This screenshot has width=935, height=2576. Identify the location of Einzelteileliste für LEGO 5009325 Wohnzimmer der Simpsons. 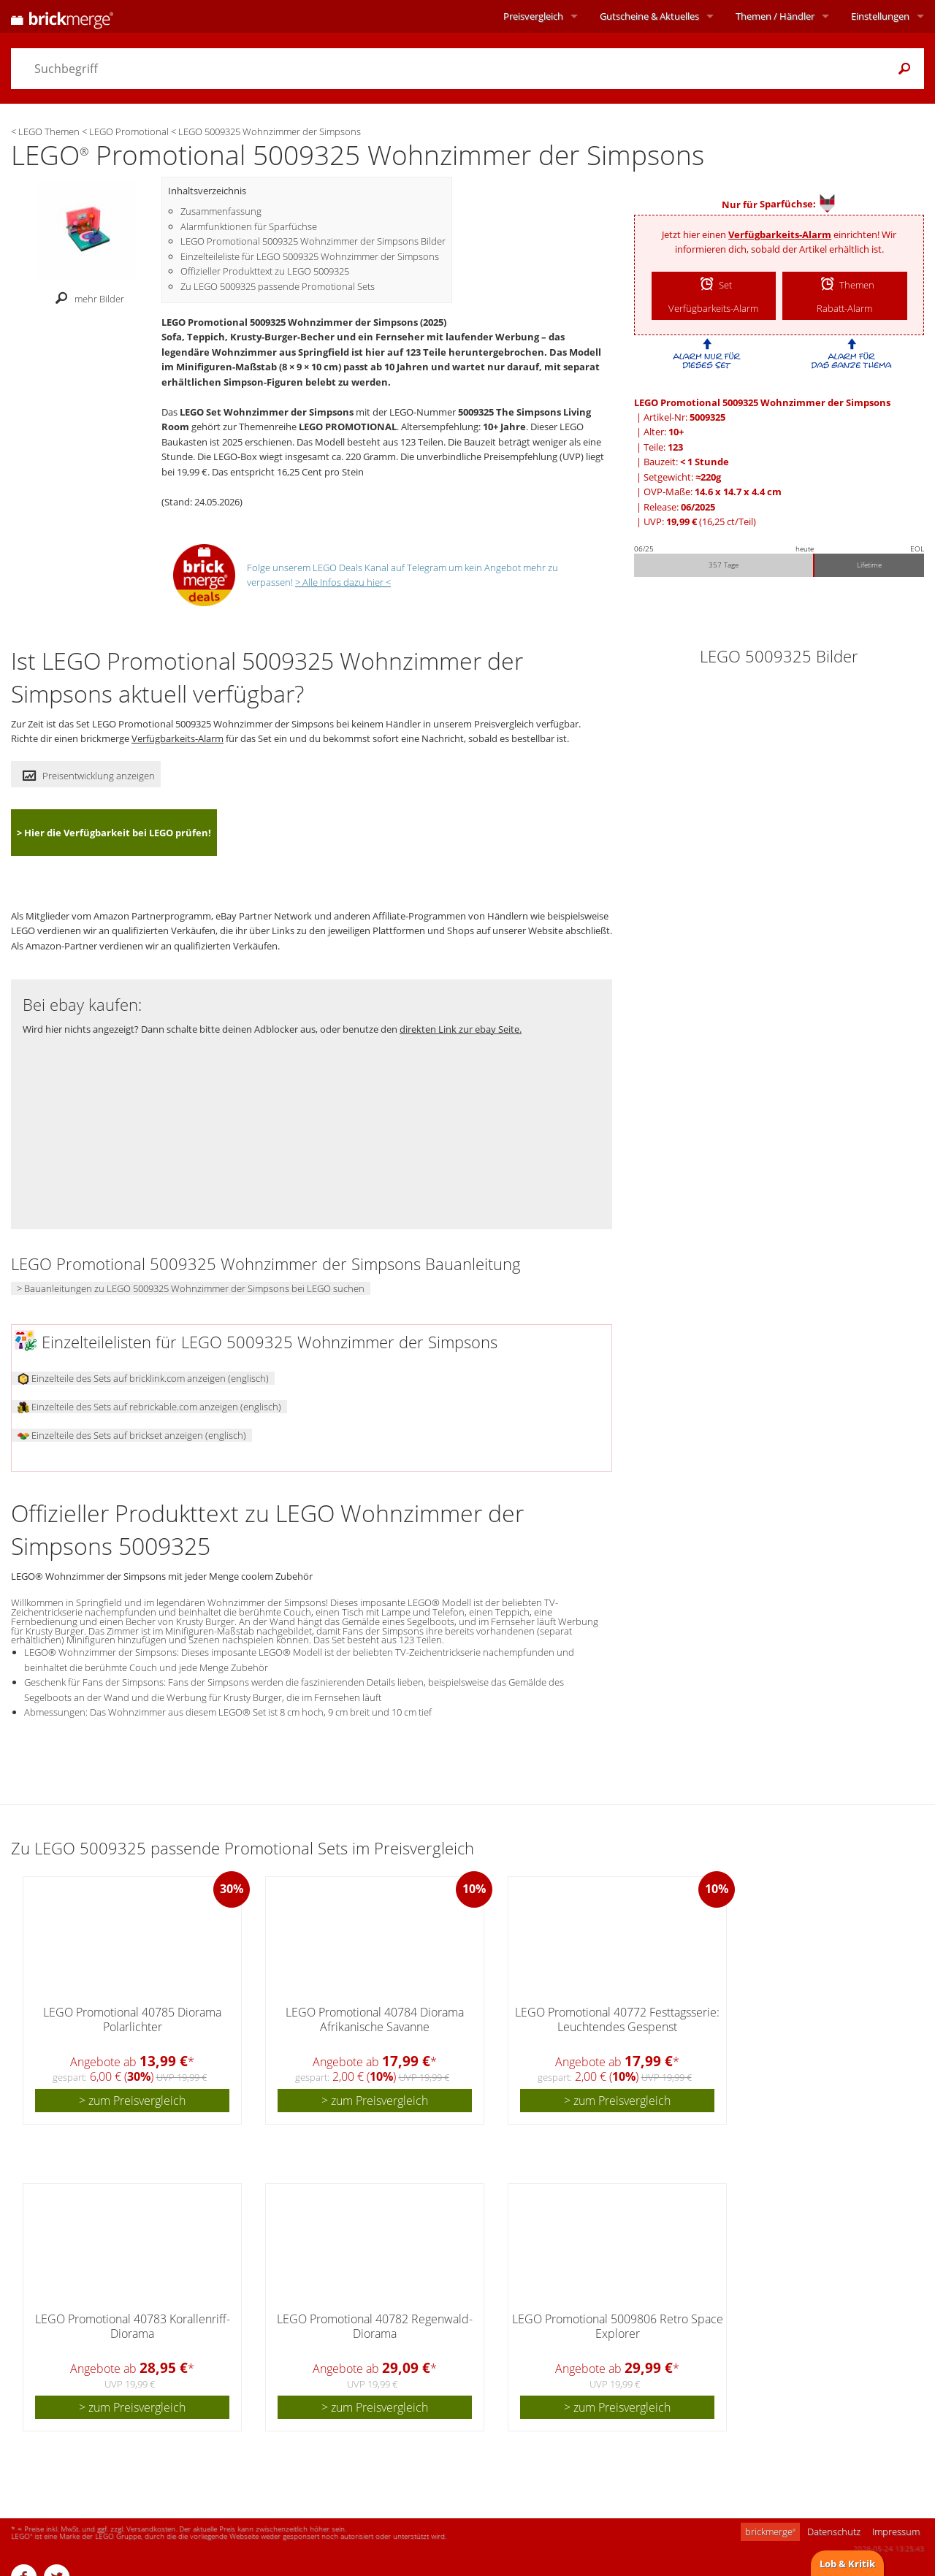
(309, 256).